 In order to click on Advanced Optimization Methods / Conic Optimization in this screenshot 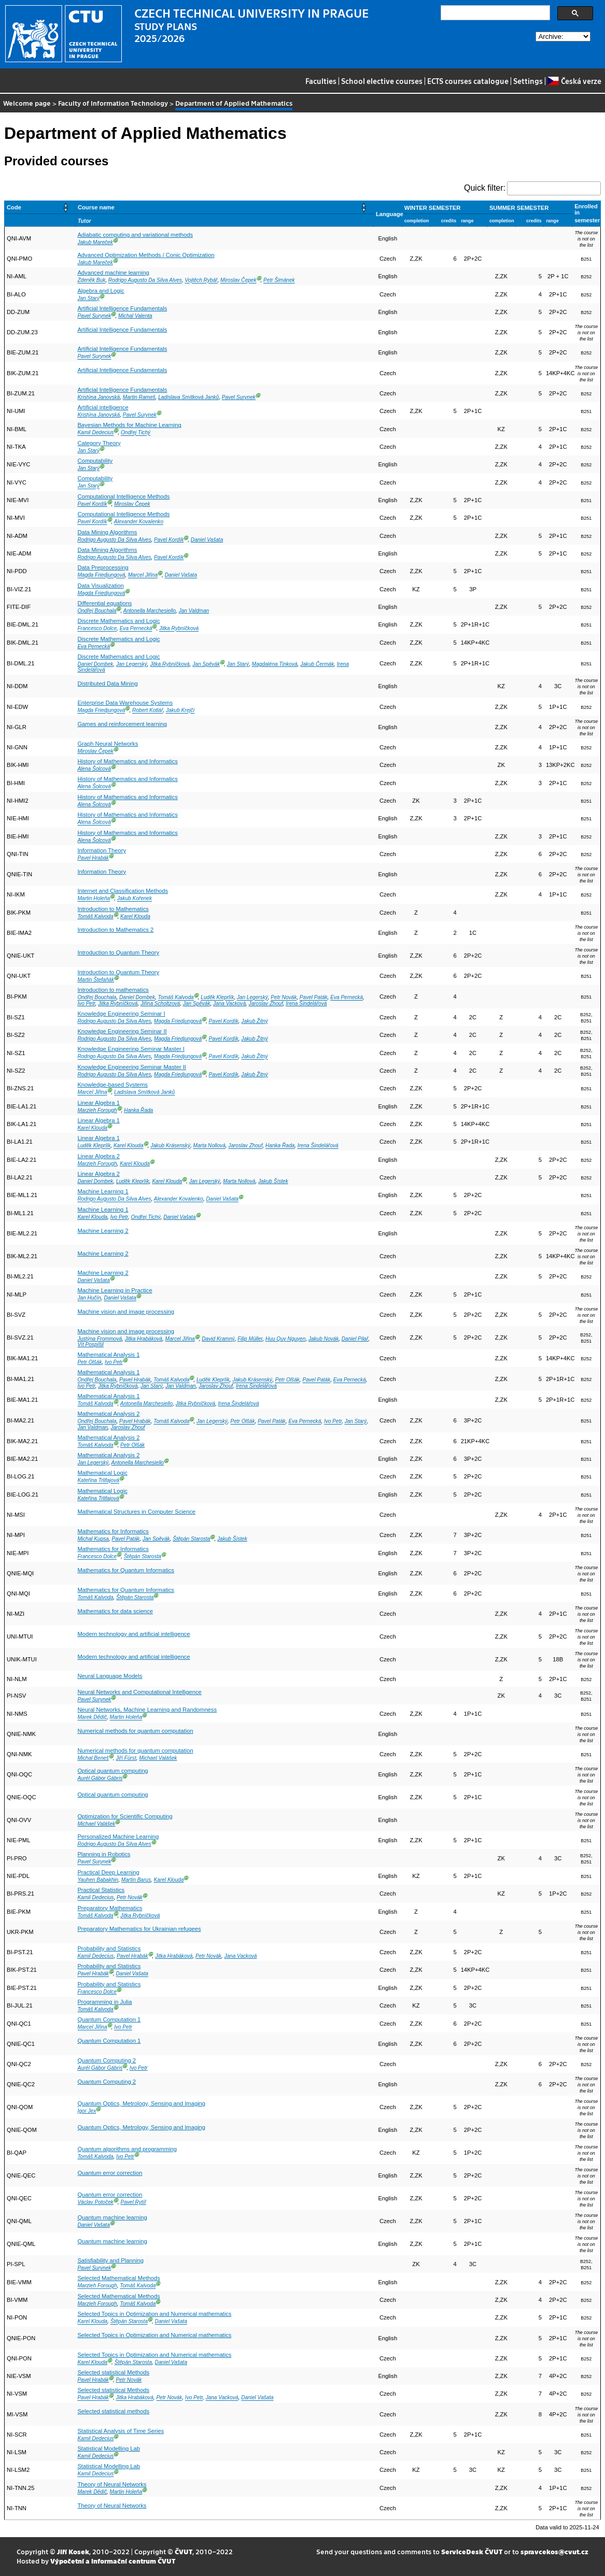, I will do `click(145, 255)`.